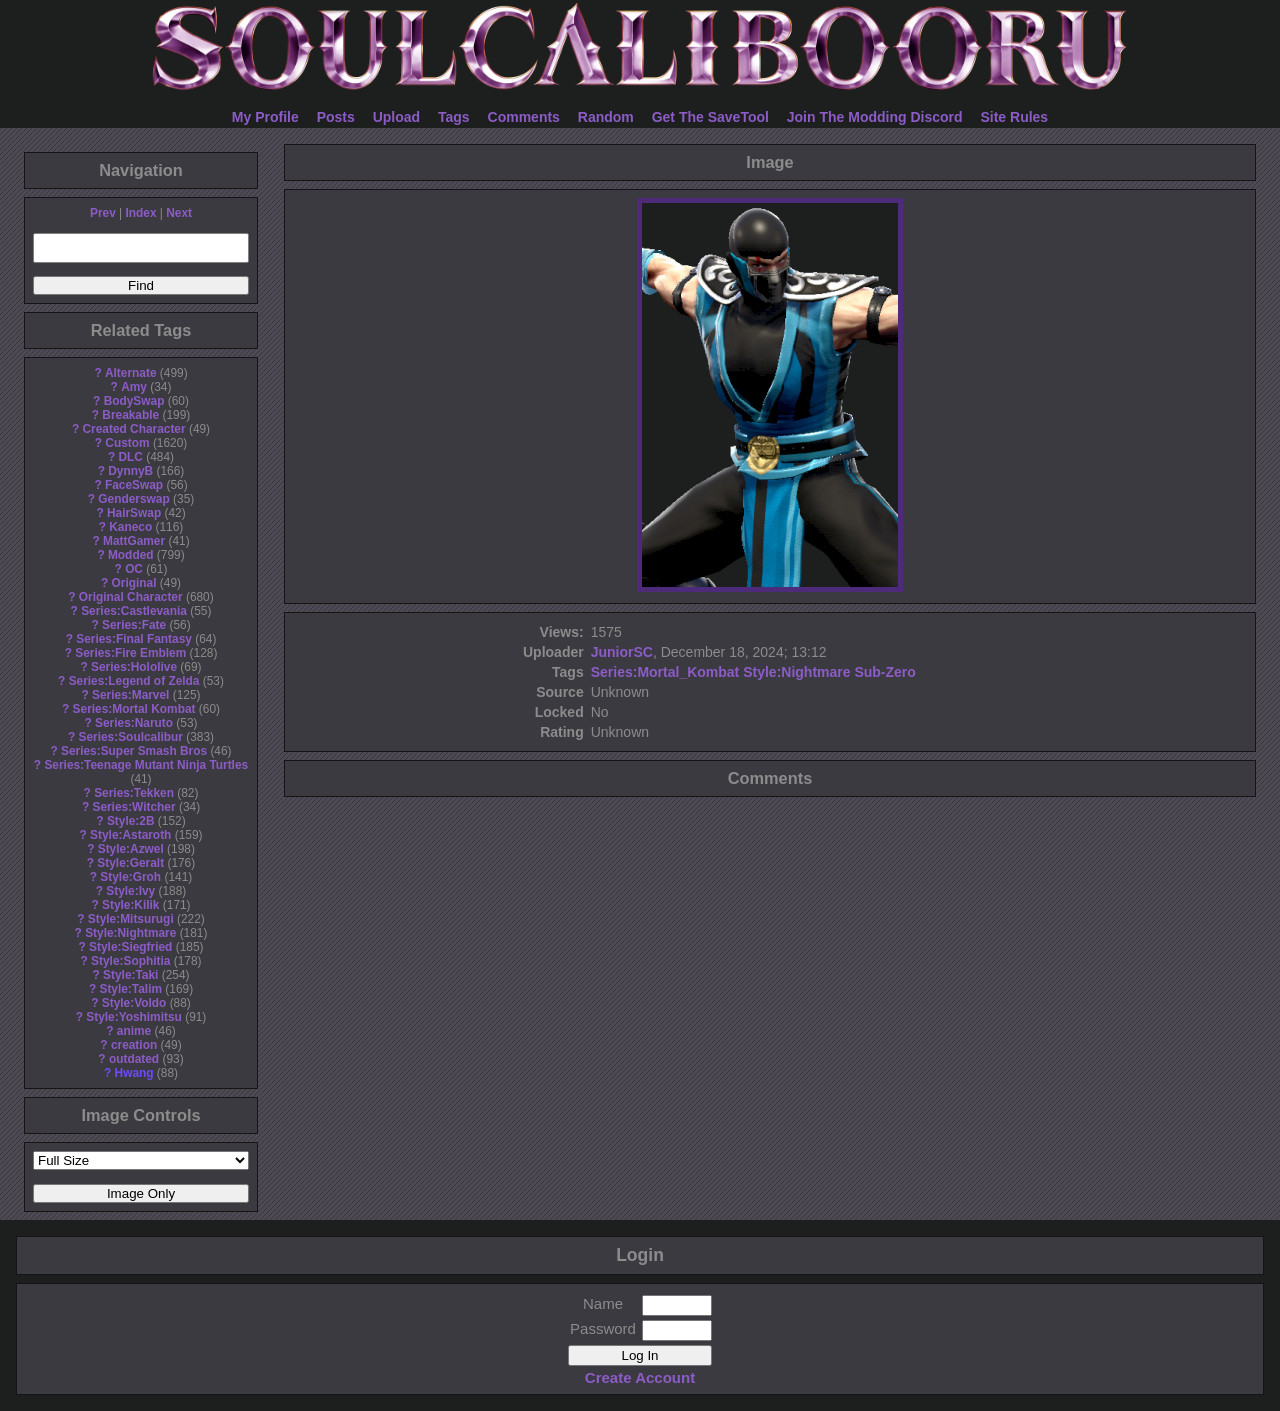 This screenshot has height=1411, width=1280. I want to click on Hwang, so click(134, 1073).